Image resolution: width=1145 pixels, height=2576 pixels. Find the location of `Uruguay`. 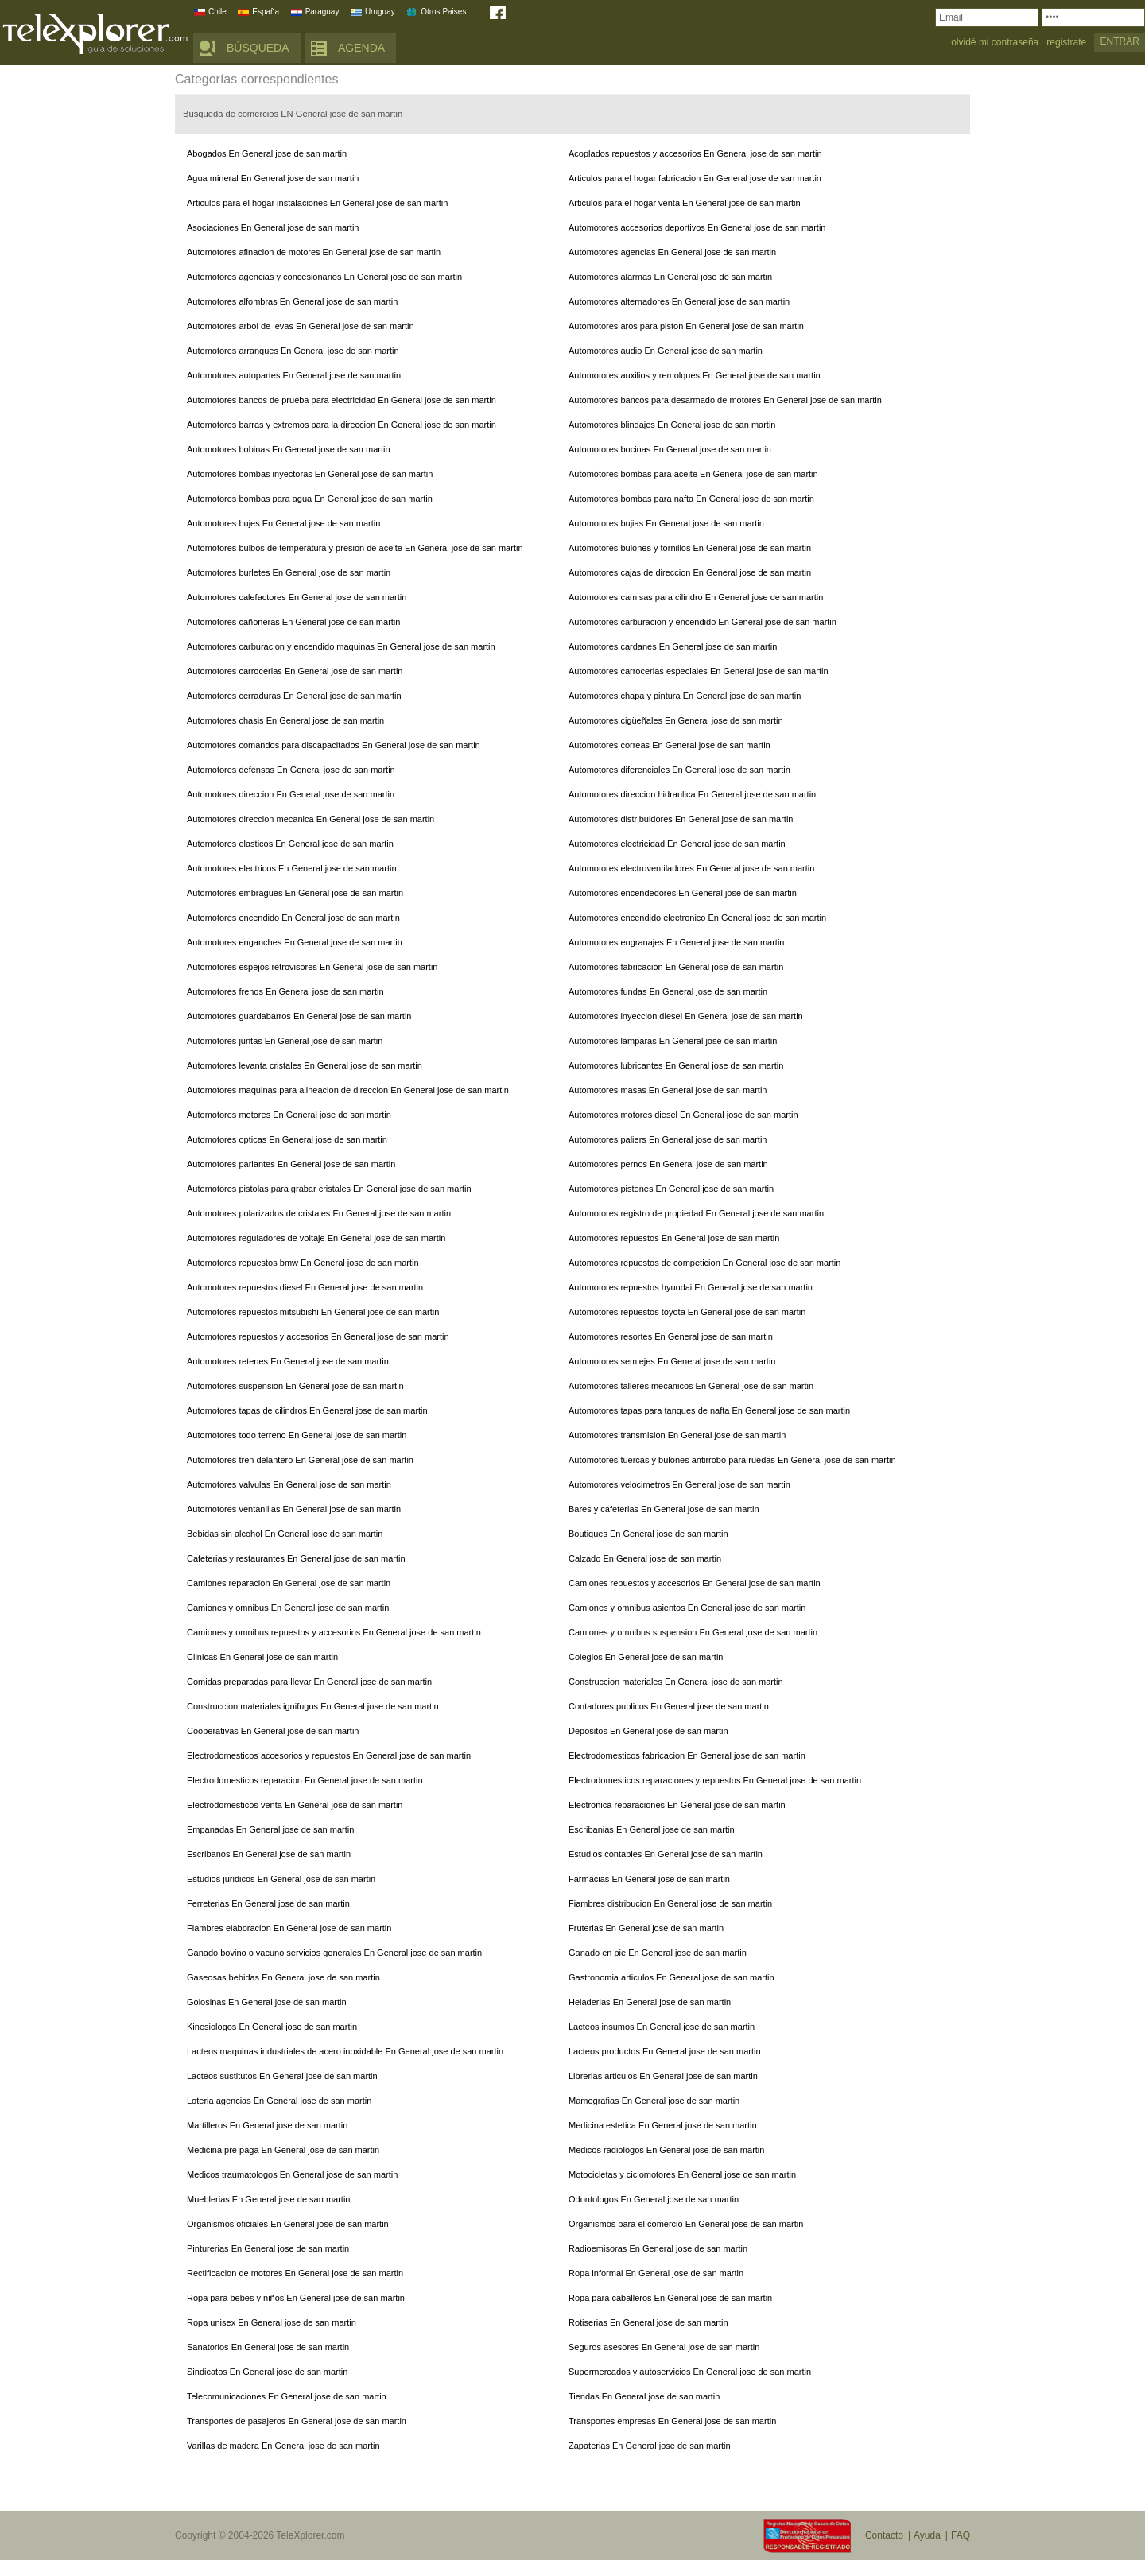

Uruguay is located at coordinates (380, 11).